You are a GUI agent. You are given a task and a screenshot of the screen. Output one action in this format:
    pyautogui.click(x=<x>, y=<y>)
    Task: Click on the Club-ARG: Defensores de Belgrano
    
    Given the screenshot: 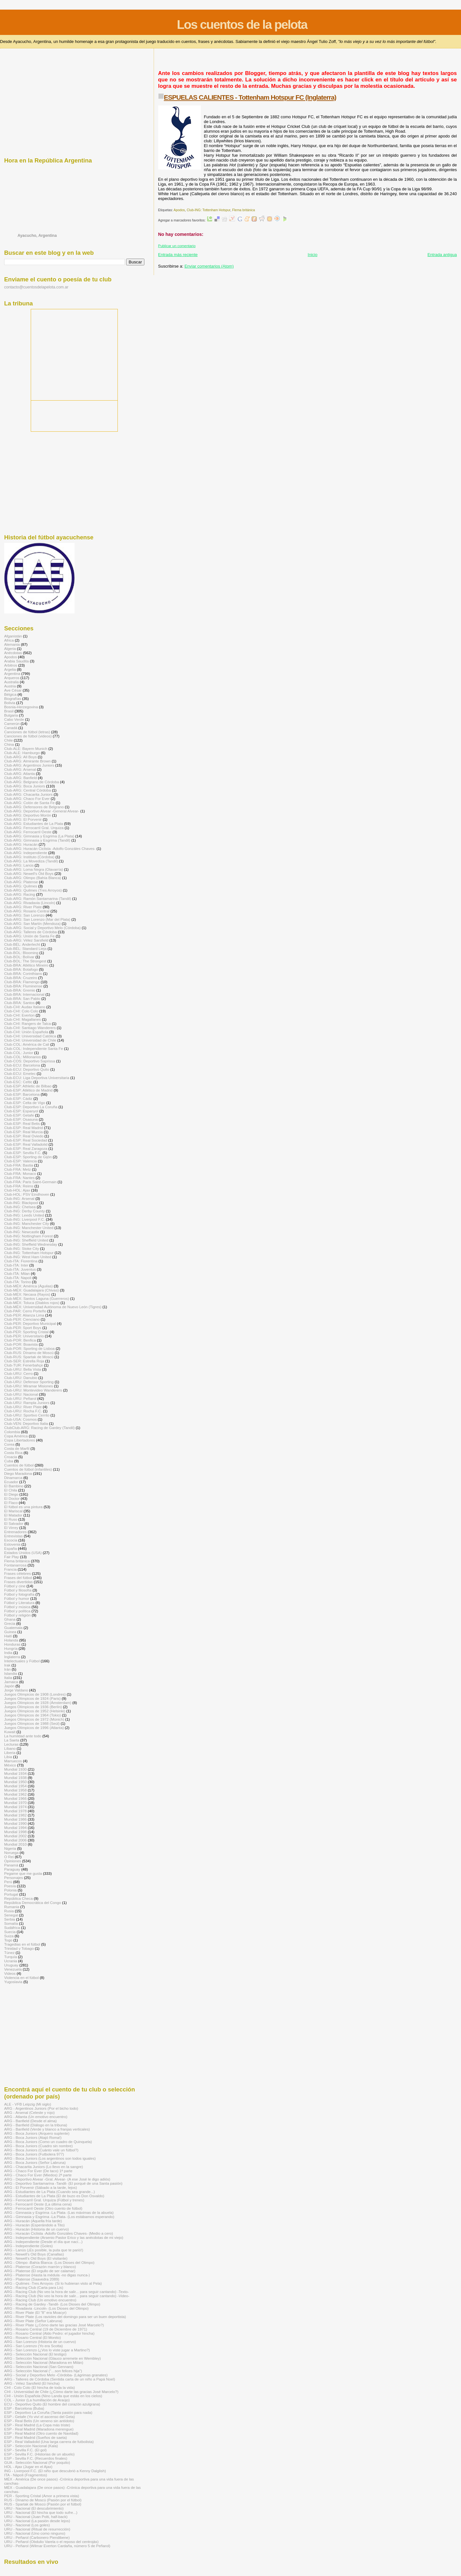 What is the action you would take?
    pyautogui.click(x=34, y=807)
    